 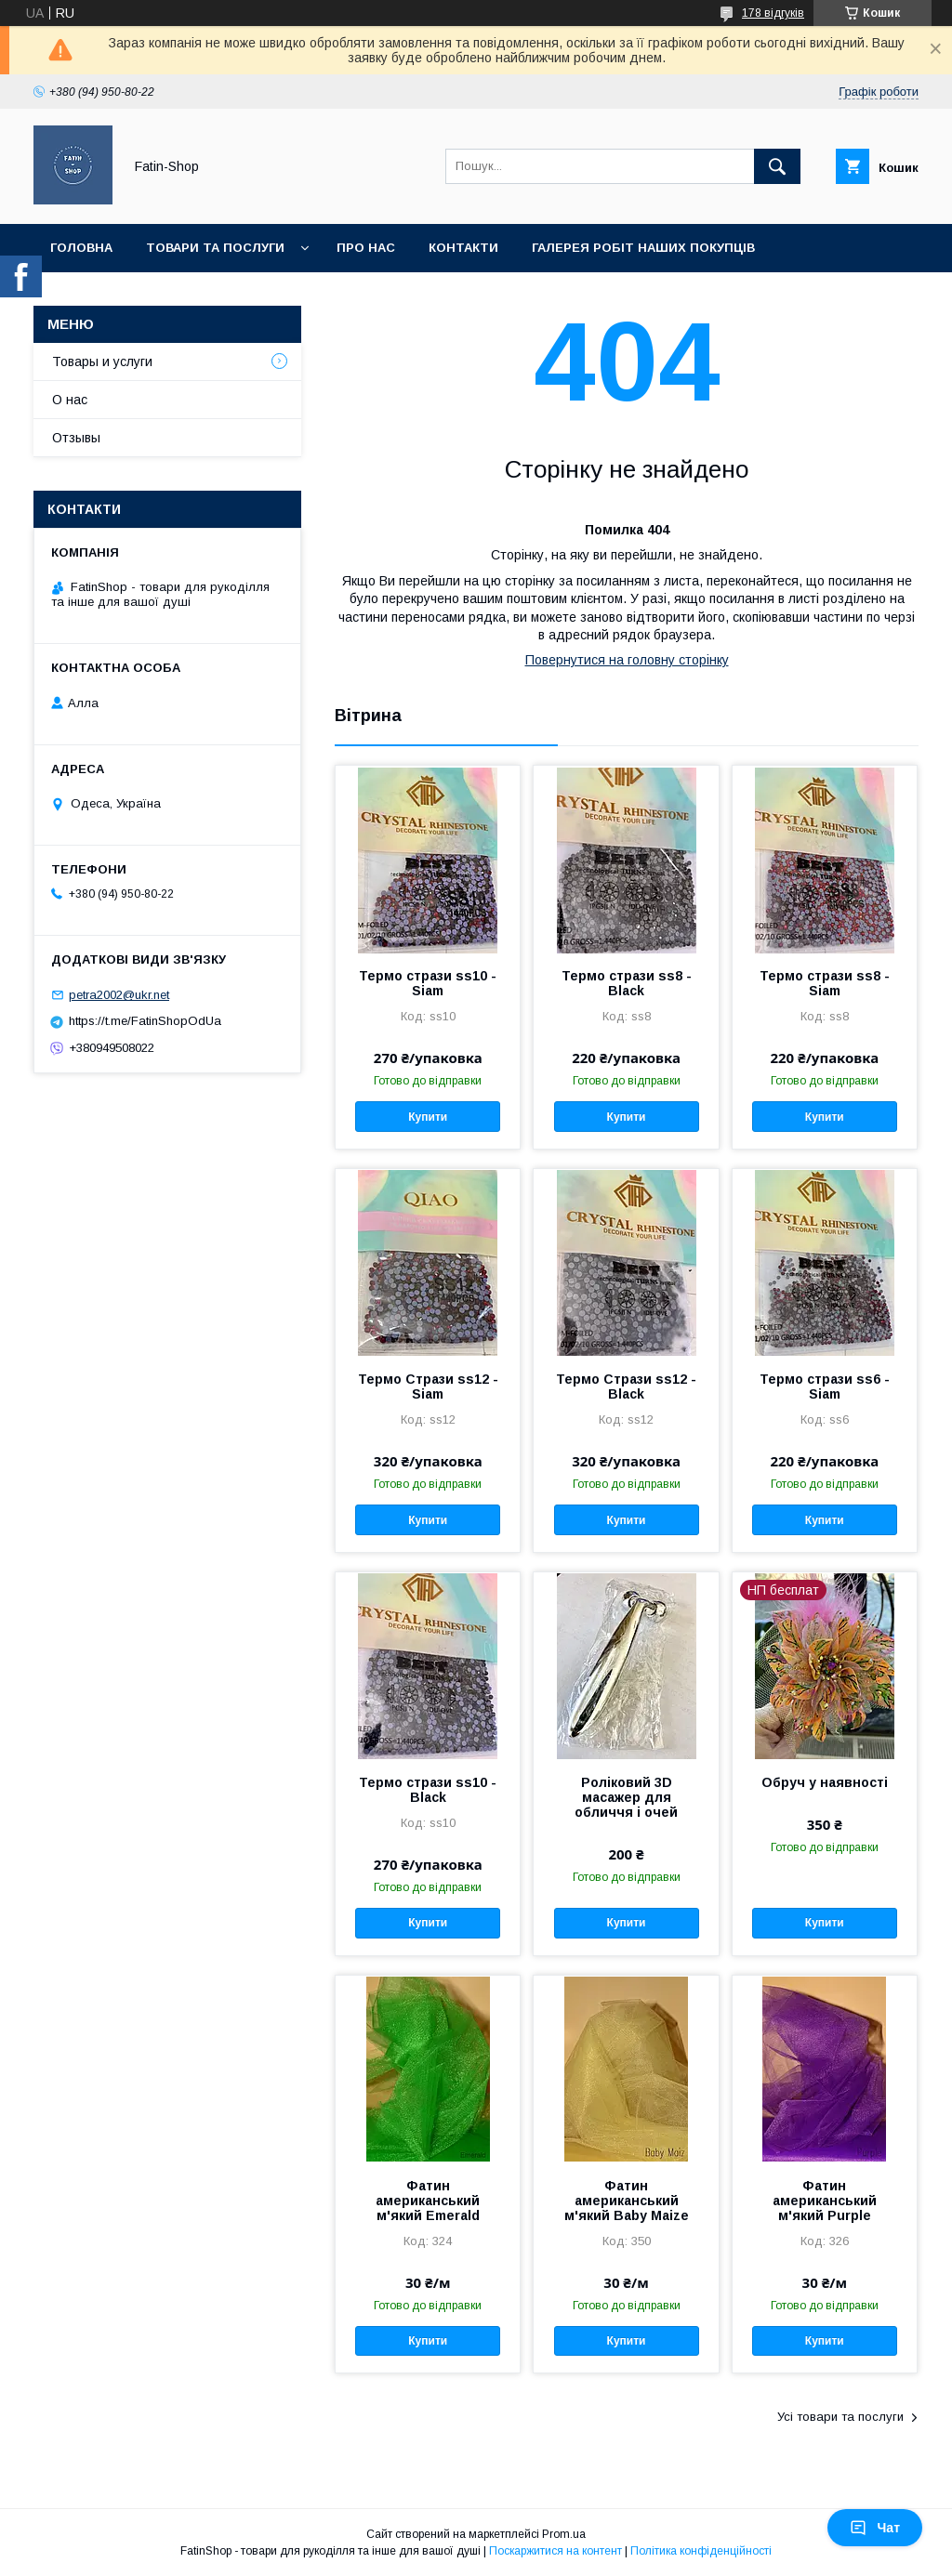 What do you see at coordinates (427, 1117) in the screenshot?
I see `Купити` at bounding box center [427, 1117].